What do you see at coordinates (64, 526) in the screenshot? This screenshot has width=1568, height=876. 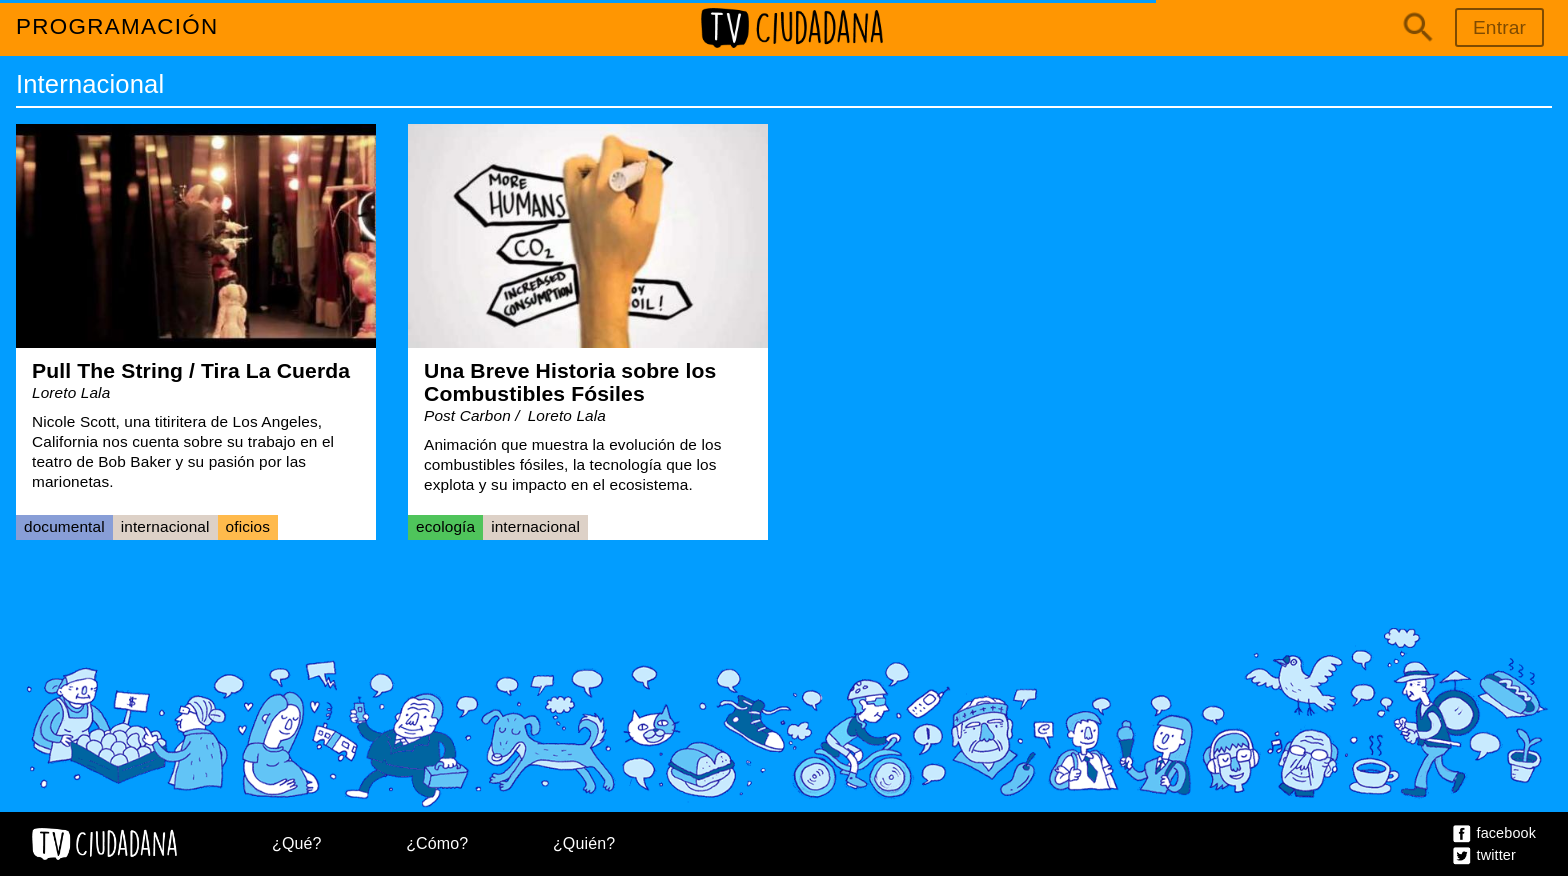 I see `Documental` at bounding box center [64, 526].